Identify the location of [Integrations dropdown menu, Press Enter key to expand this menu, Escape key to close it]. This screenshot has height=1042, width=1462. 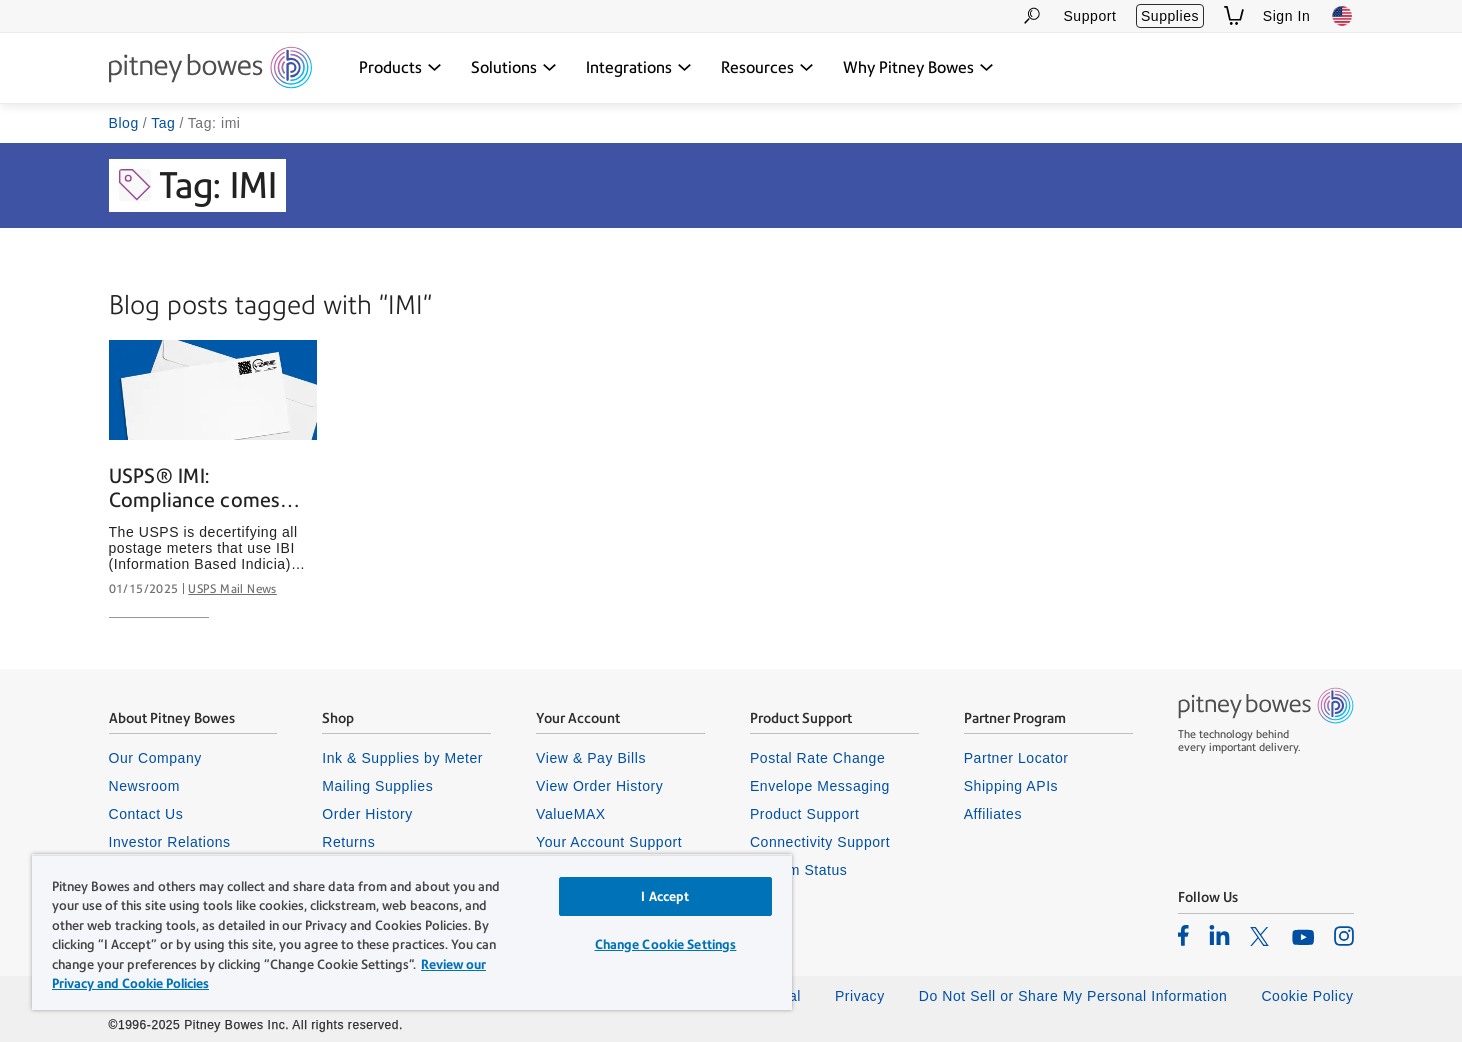
(639, 68).